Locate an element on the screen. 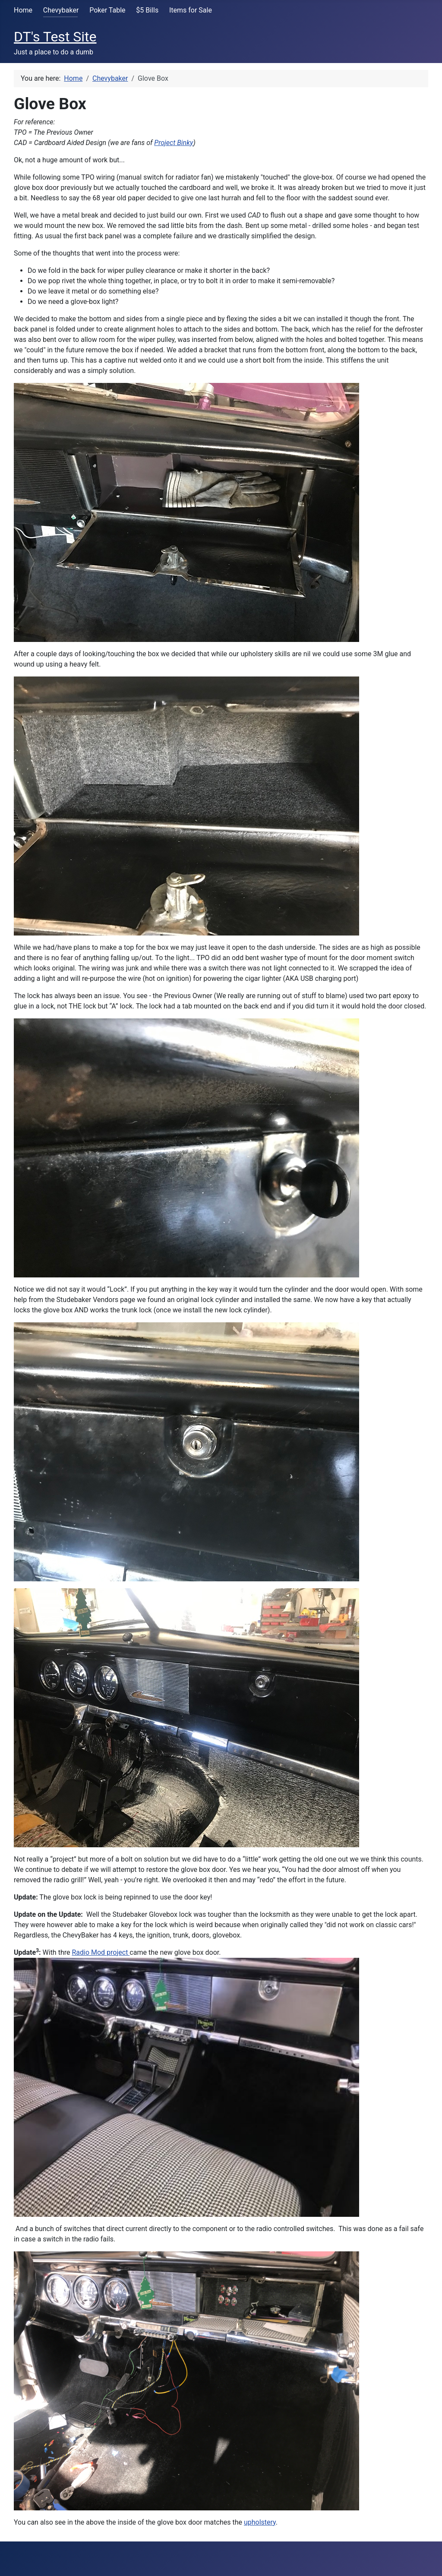 The width and height of the screenshot is (442, 2576). Radio Mod project is located at coordinates (100, 1952).